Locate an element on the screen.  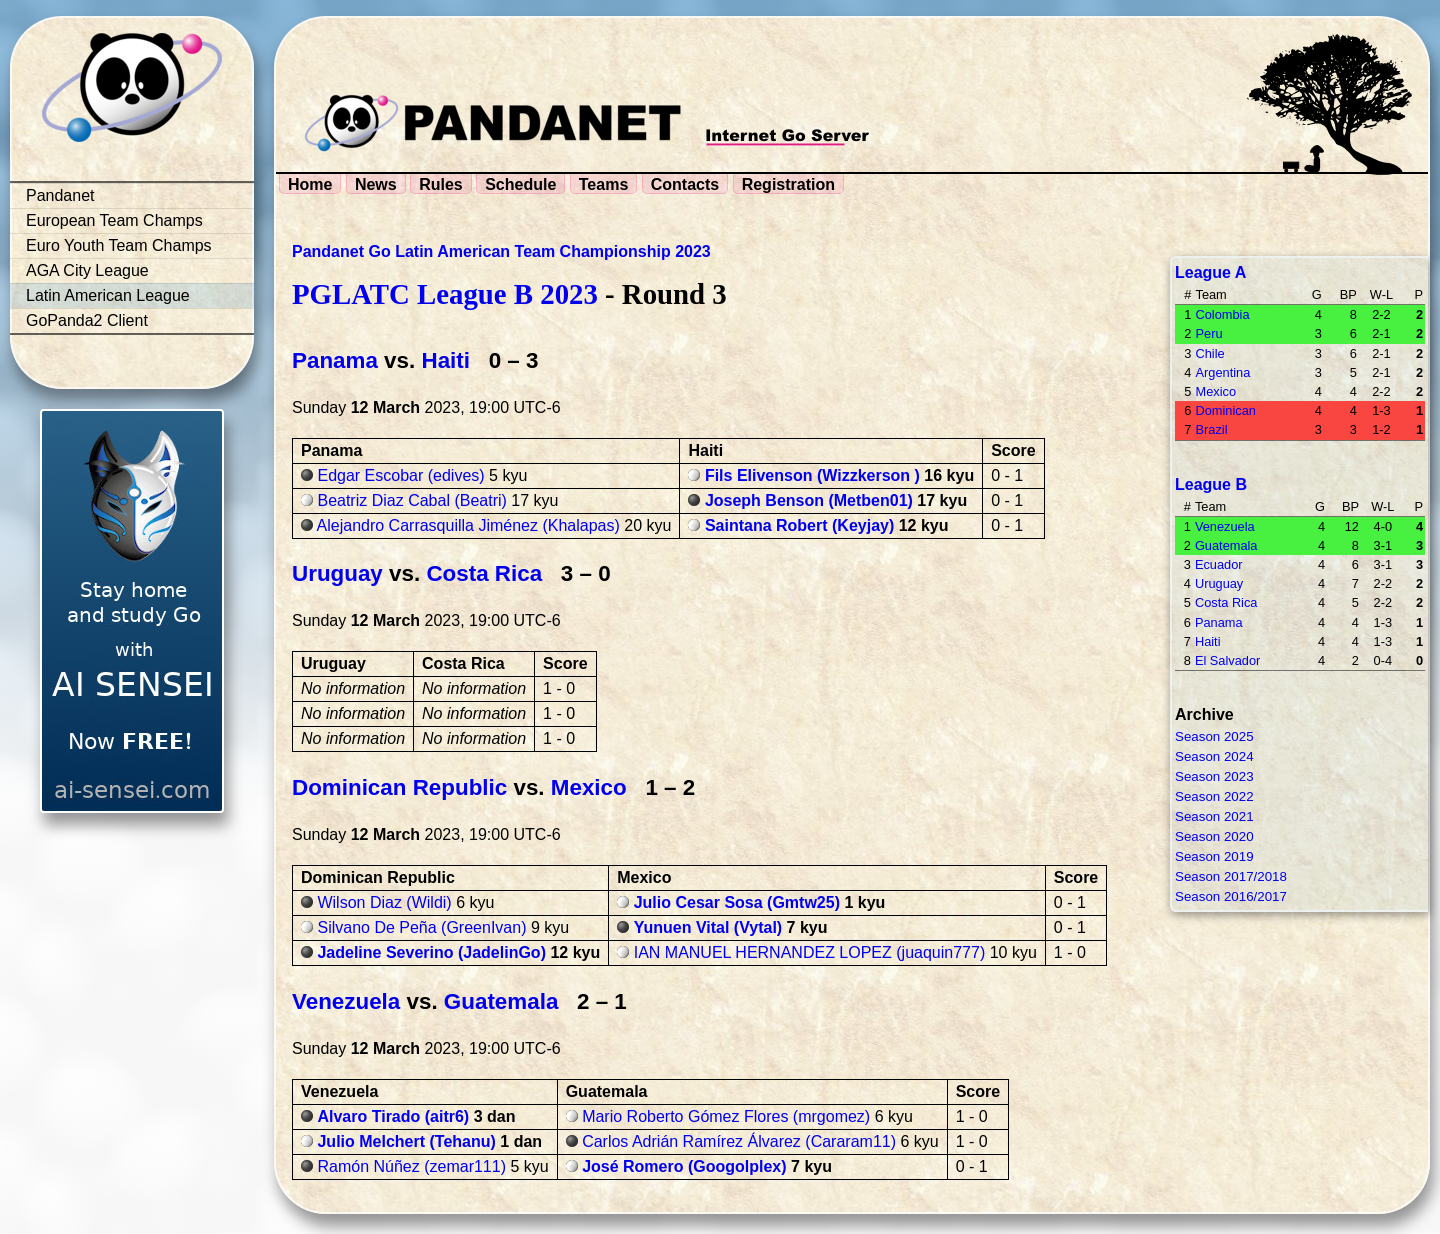
Schedule is located at coordinates (520, 184).